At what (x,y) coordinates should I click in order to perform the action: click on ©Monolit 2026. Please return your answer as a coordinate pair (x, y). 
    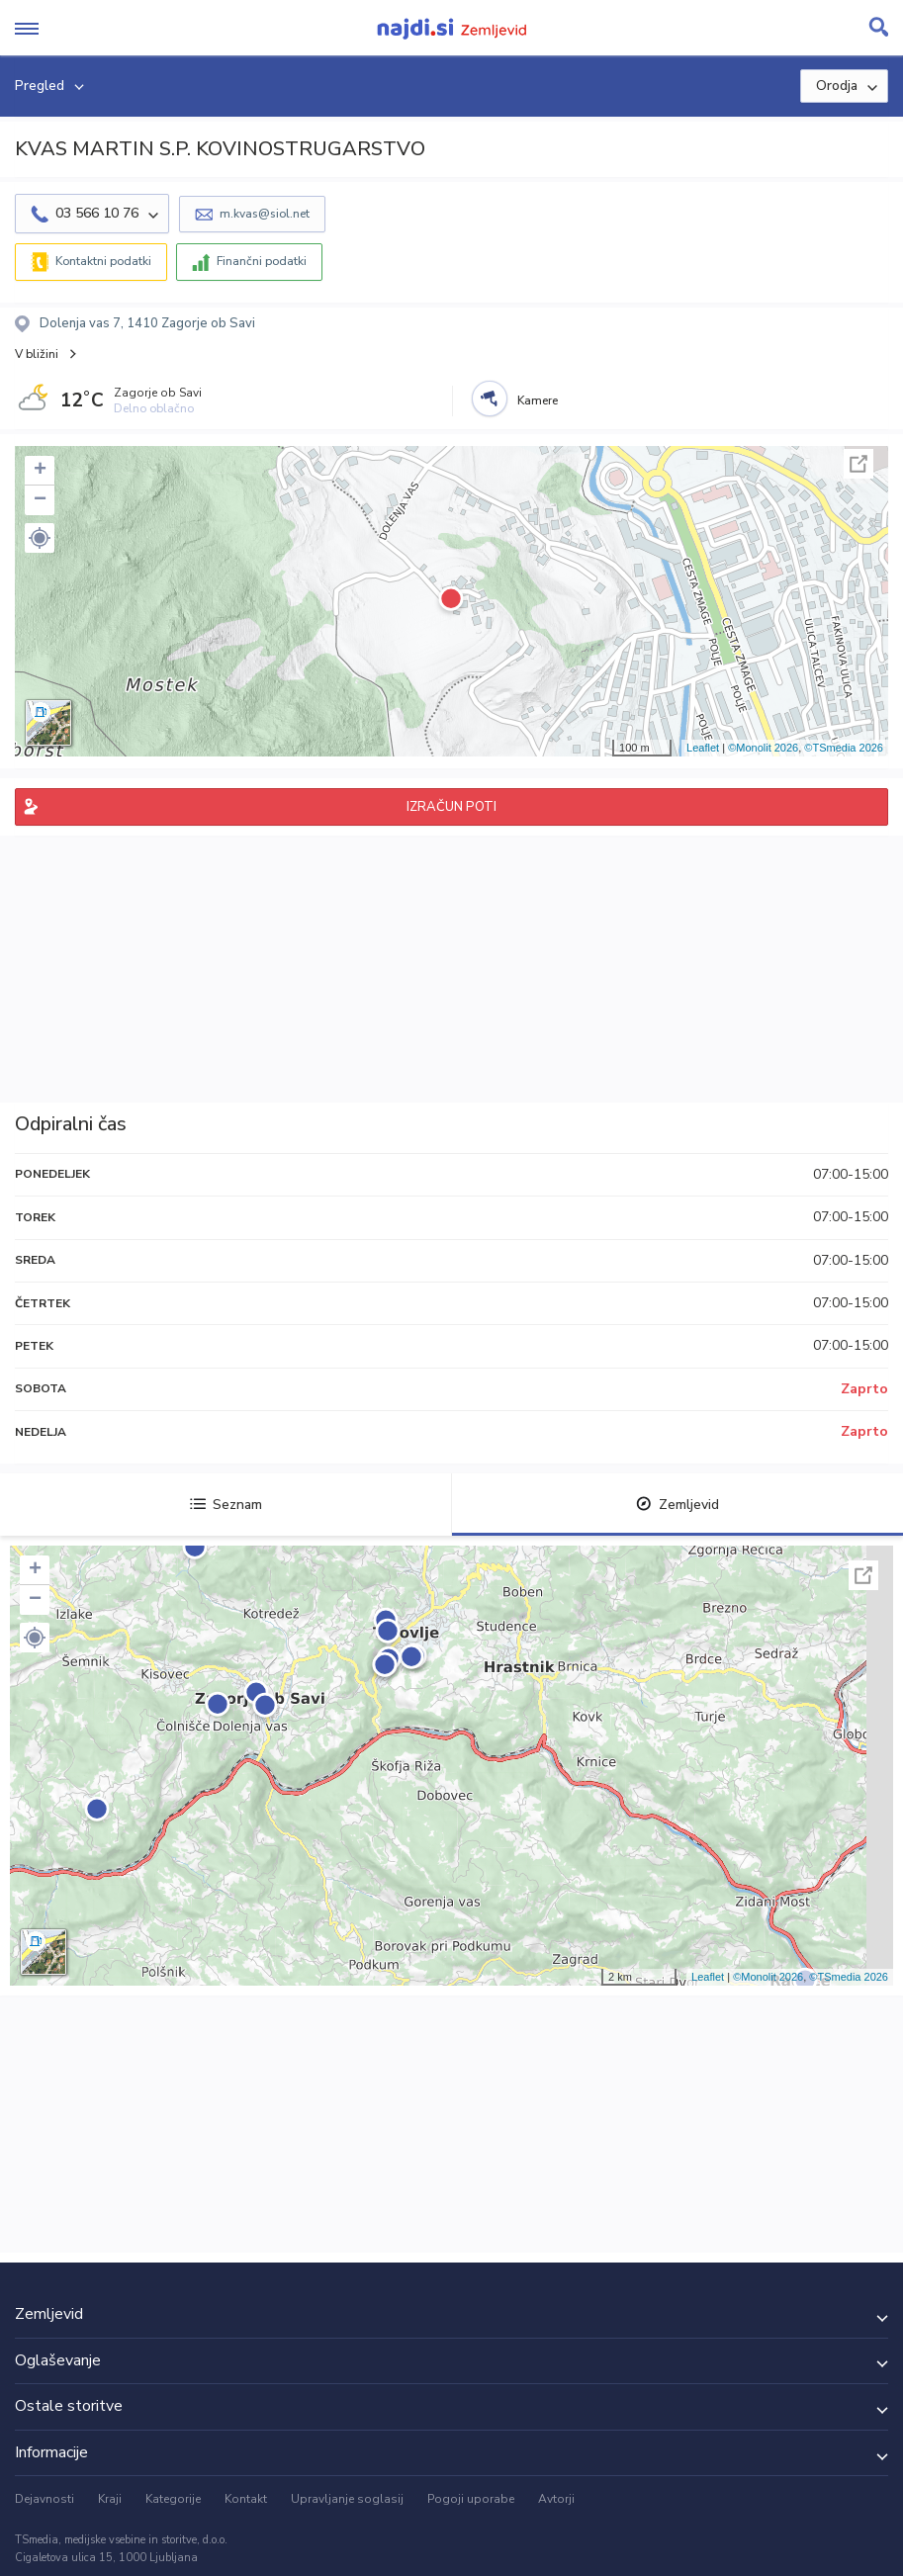
    Looking at the image, I should click on (763, 748).